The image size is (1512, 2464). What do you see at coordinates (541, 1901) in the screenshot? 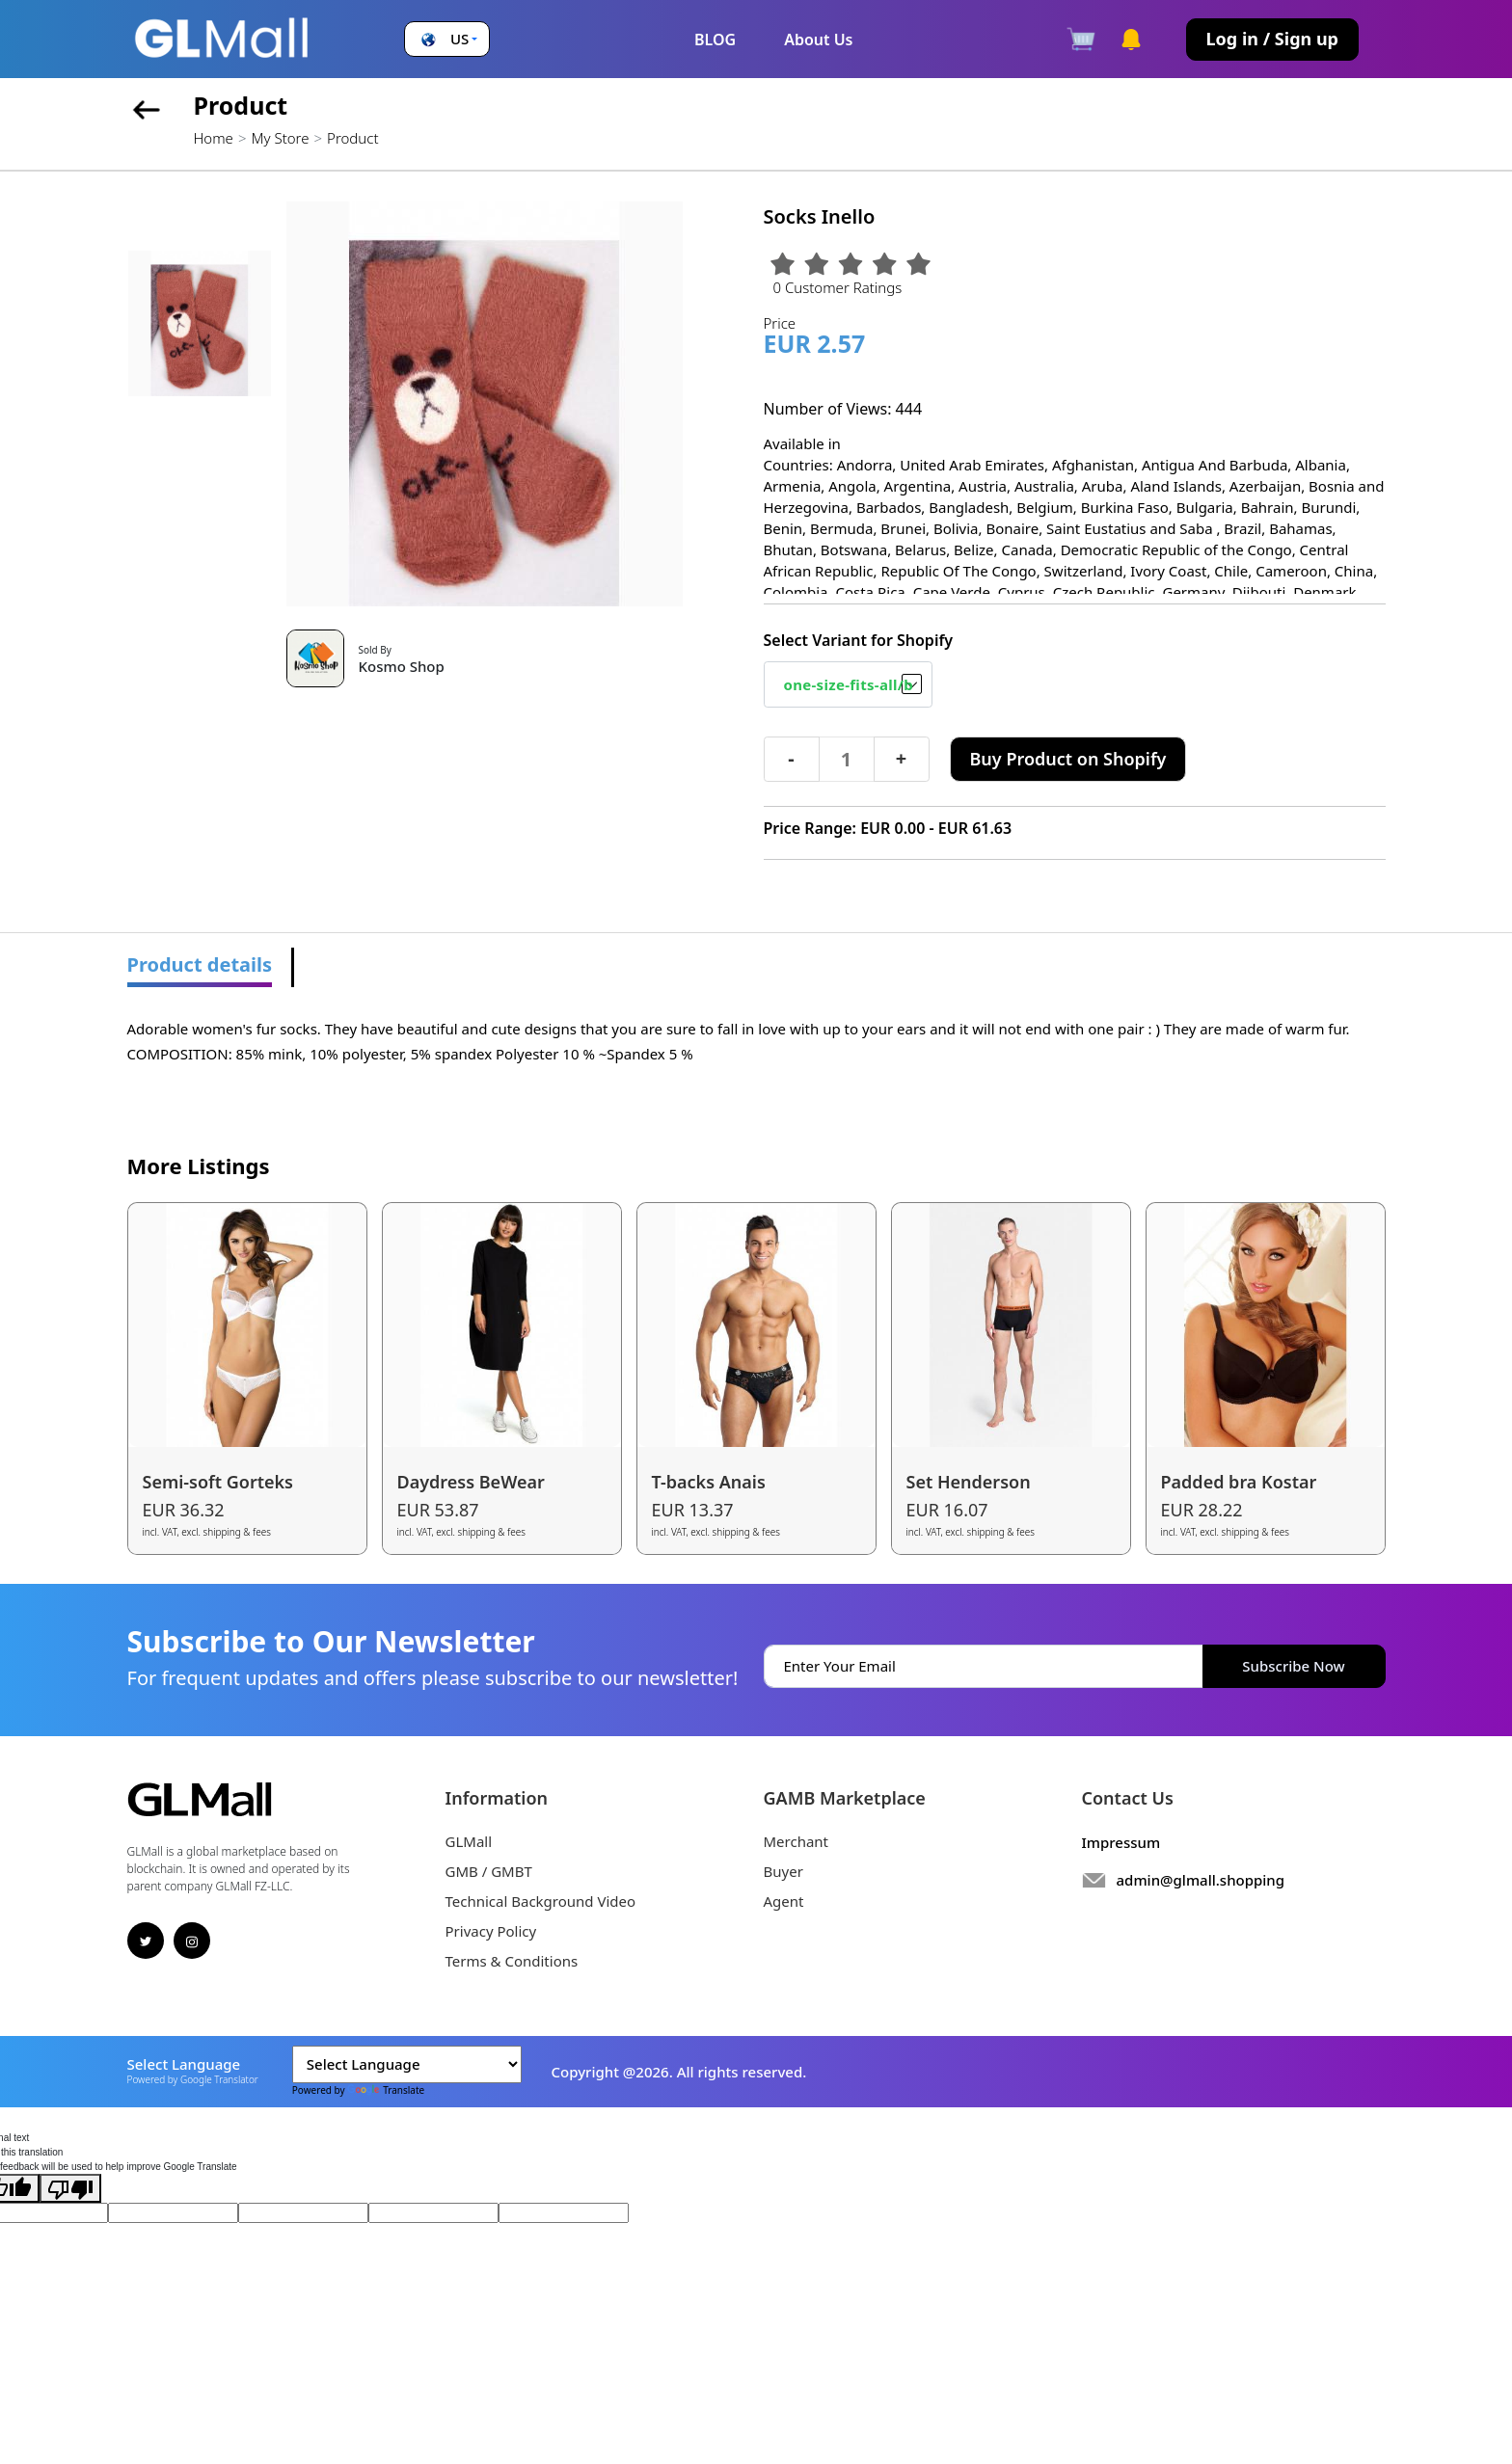
I see `Technical Background Video` at bounding box center [541, 1901].